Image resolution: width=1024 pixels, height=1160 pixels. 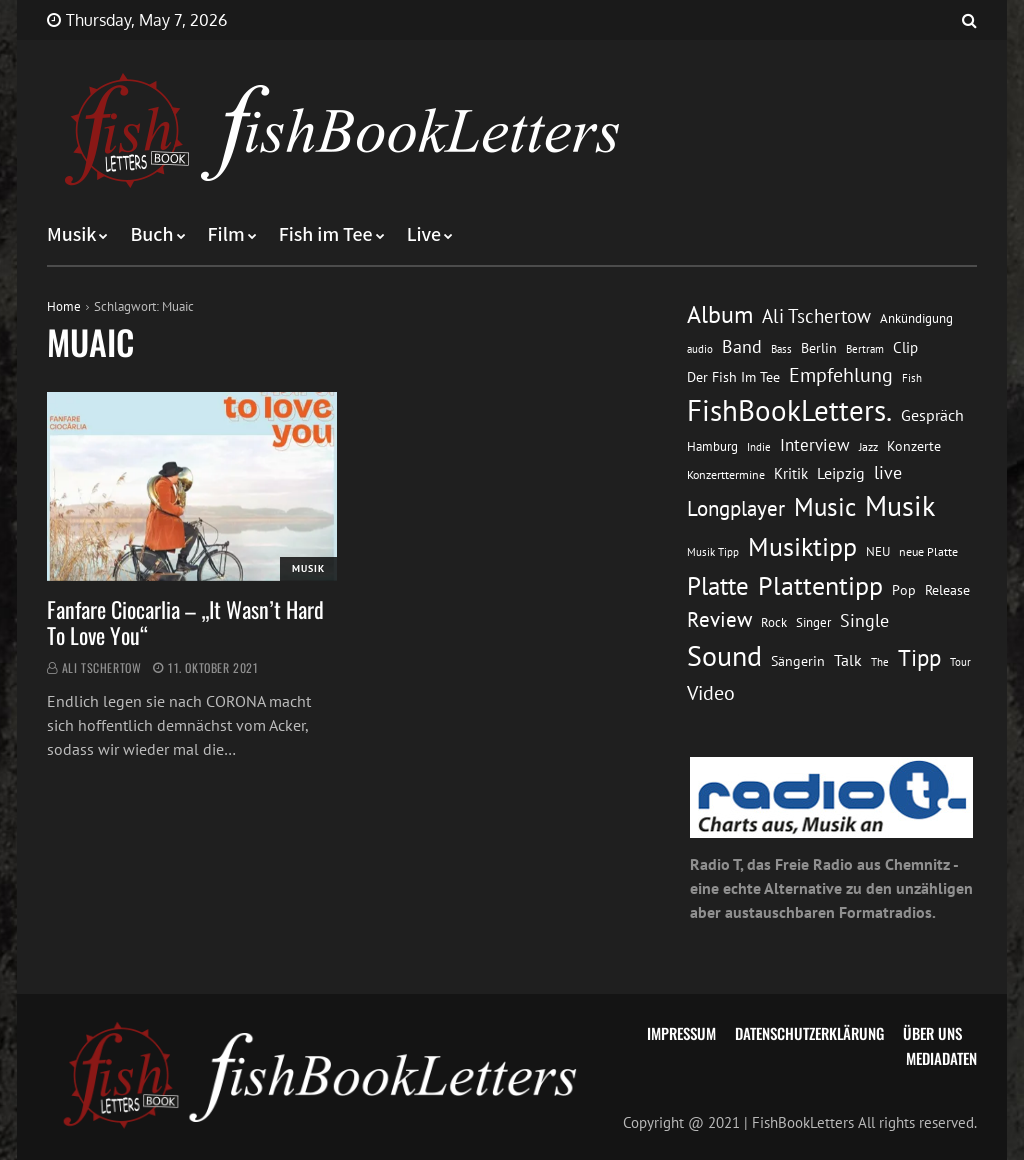 I want to click on Konzerte [Konzerte (16 Einträge)], so click(x=914, y=446).